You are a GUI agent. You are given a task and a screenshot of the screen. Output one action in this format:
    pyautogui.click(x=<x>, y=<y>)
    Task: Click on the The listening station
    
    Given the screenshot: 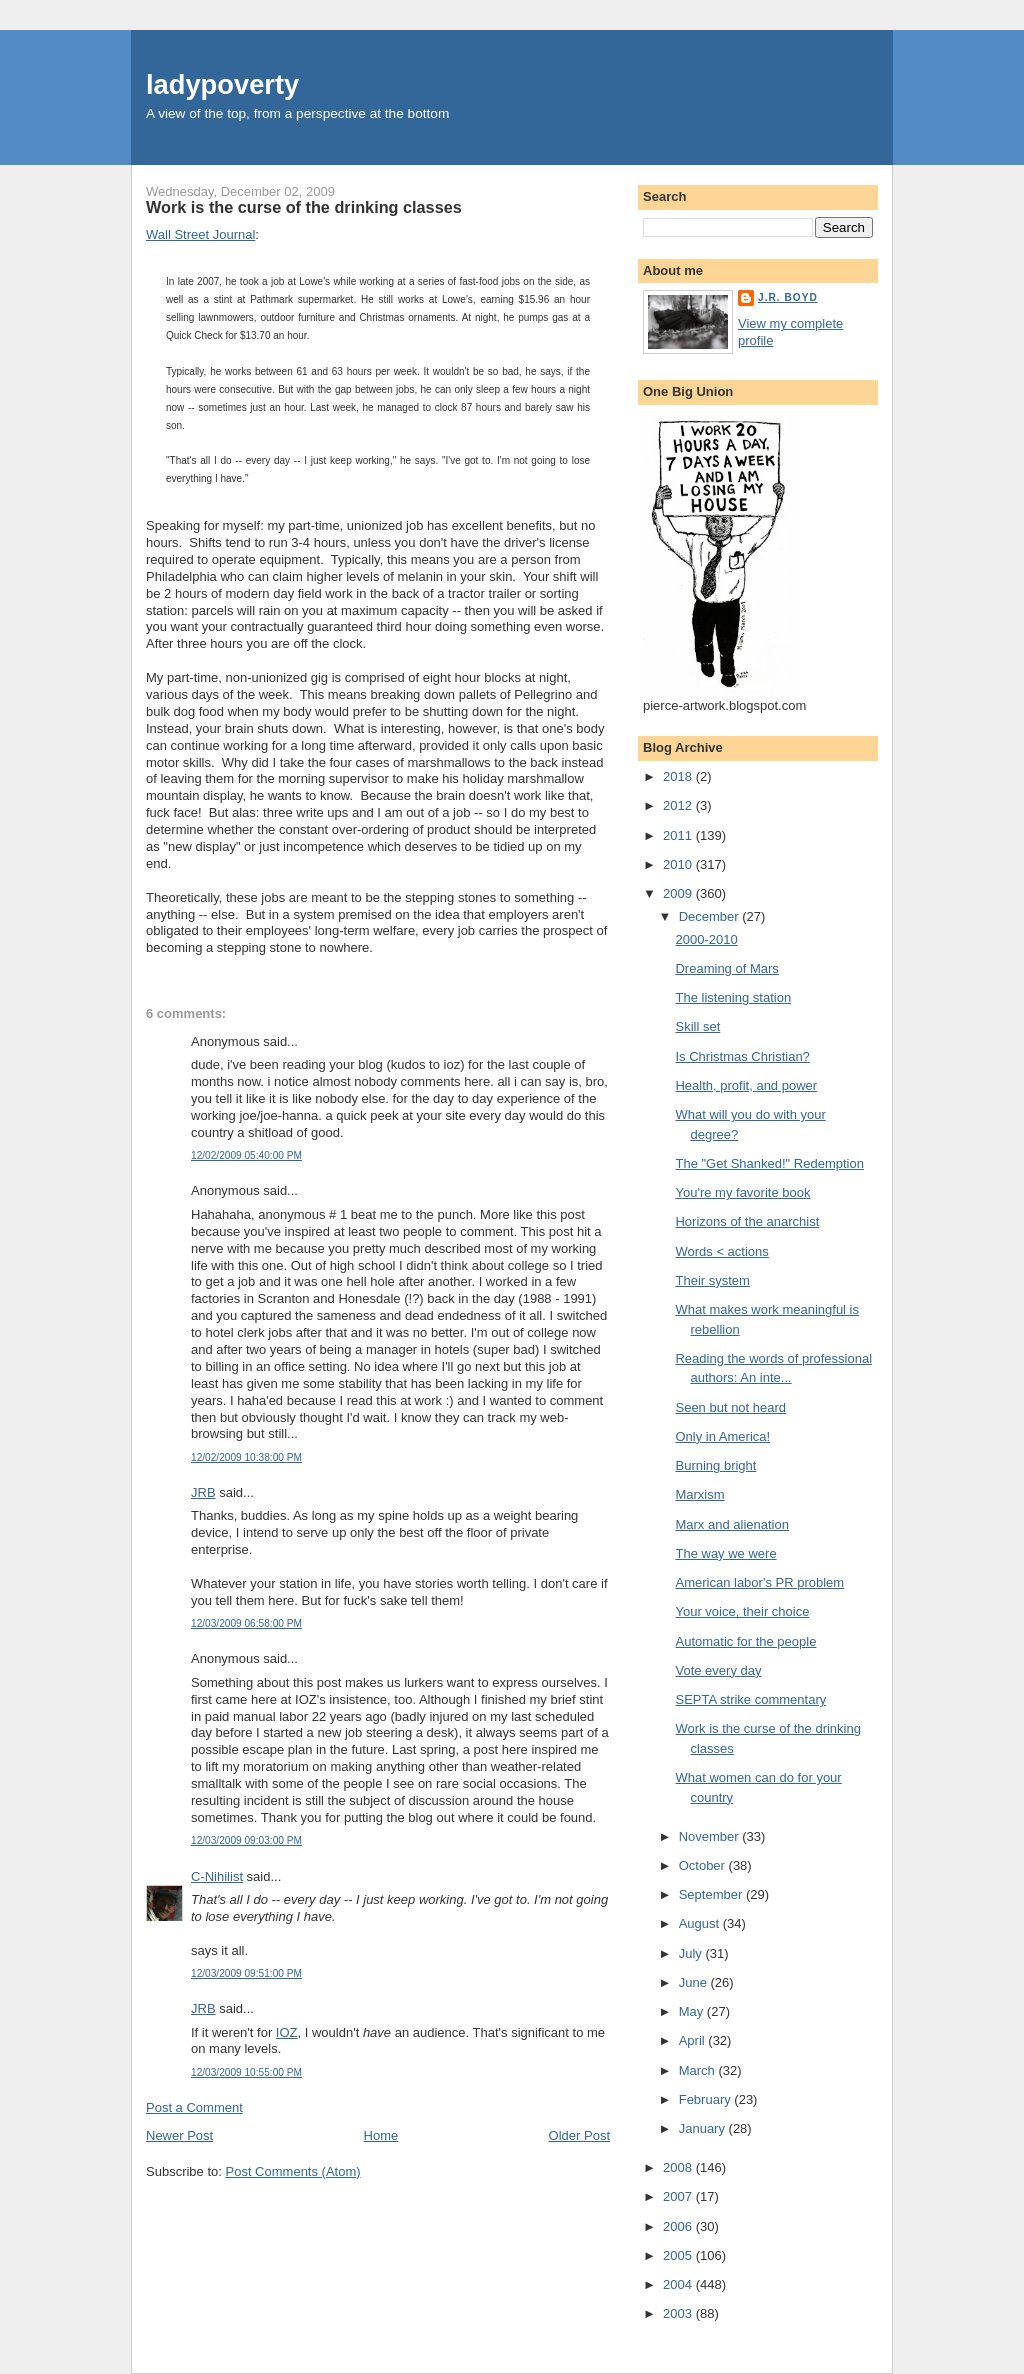 What is the action you would take?
    pyautogui.click(x=733, y=997)
    